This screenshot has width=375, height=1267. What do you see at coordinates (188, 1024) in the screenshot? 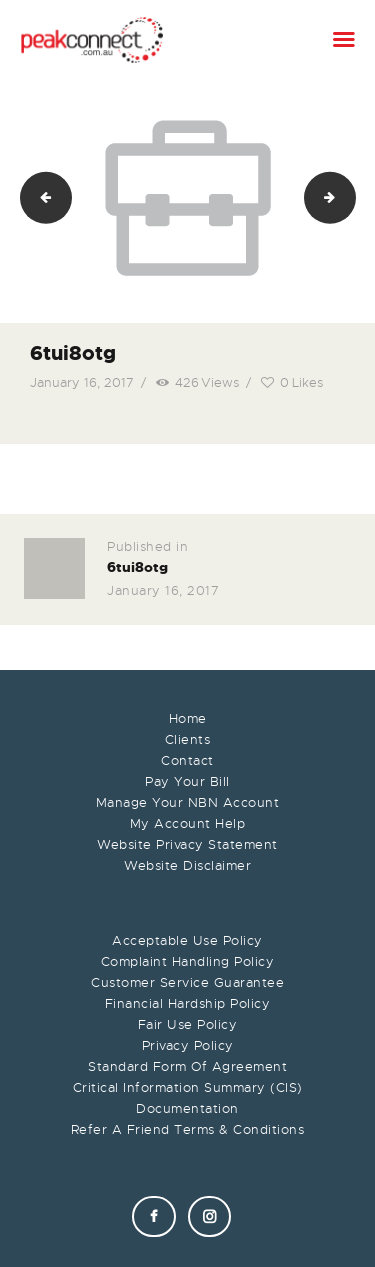
I see `Fair Use Policy` at bounding box center [188, 1024].